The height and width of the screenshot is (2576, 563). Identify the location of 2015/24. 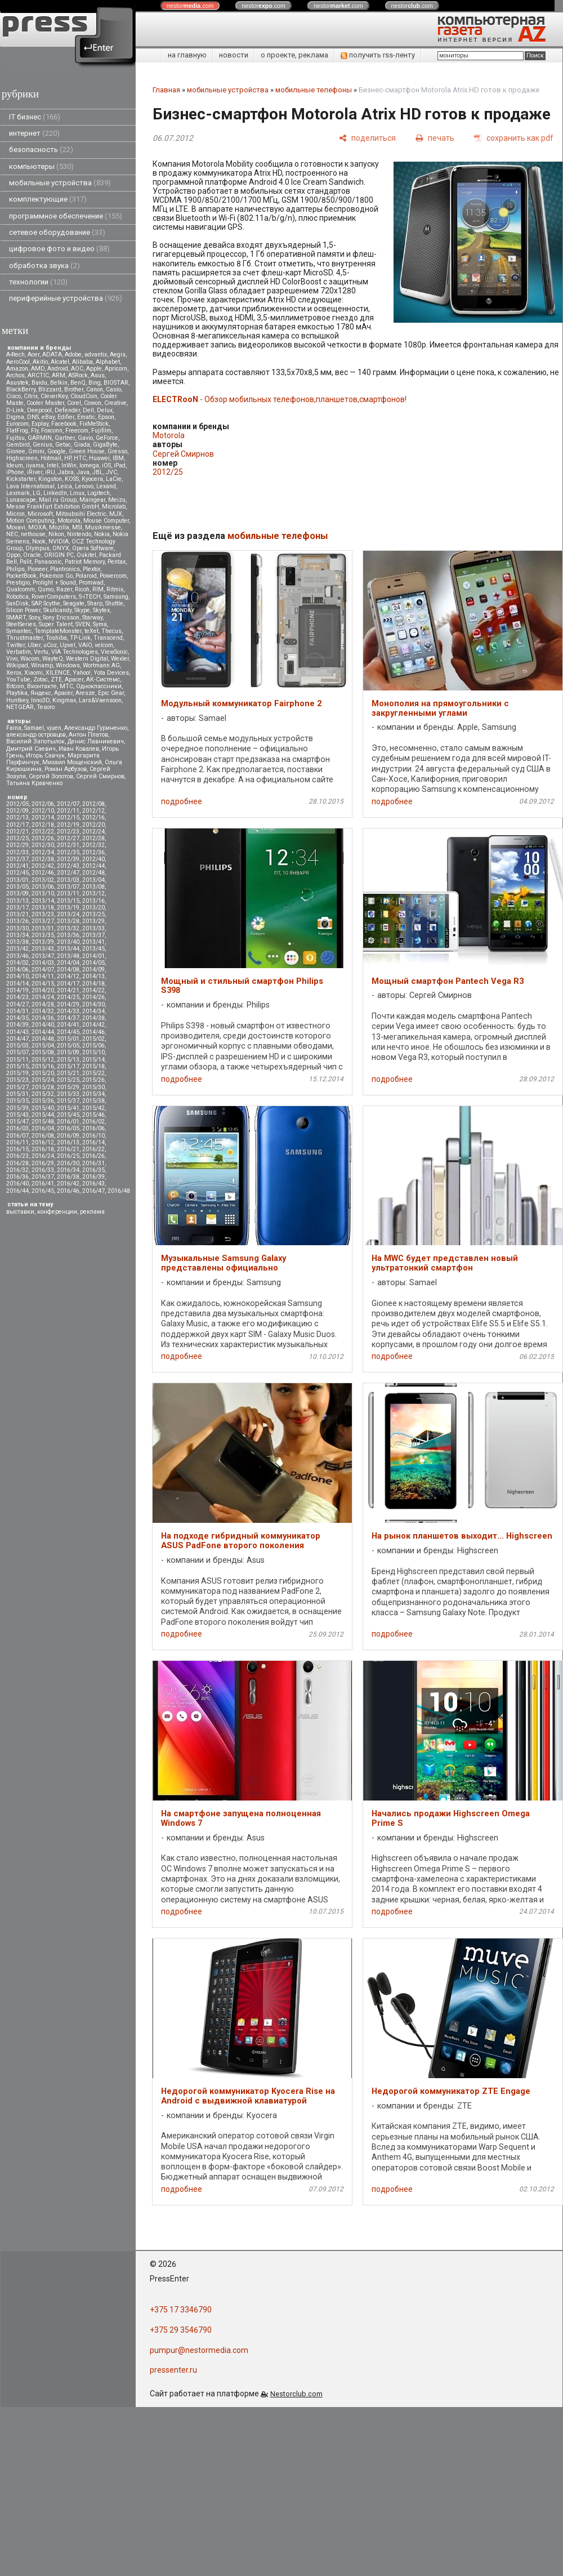
(43, 1080).